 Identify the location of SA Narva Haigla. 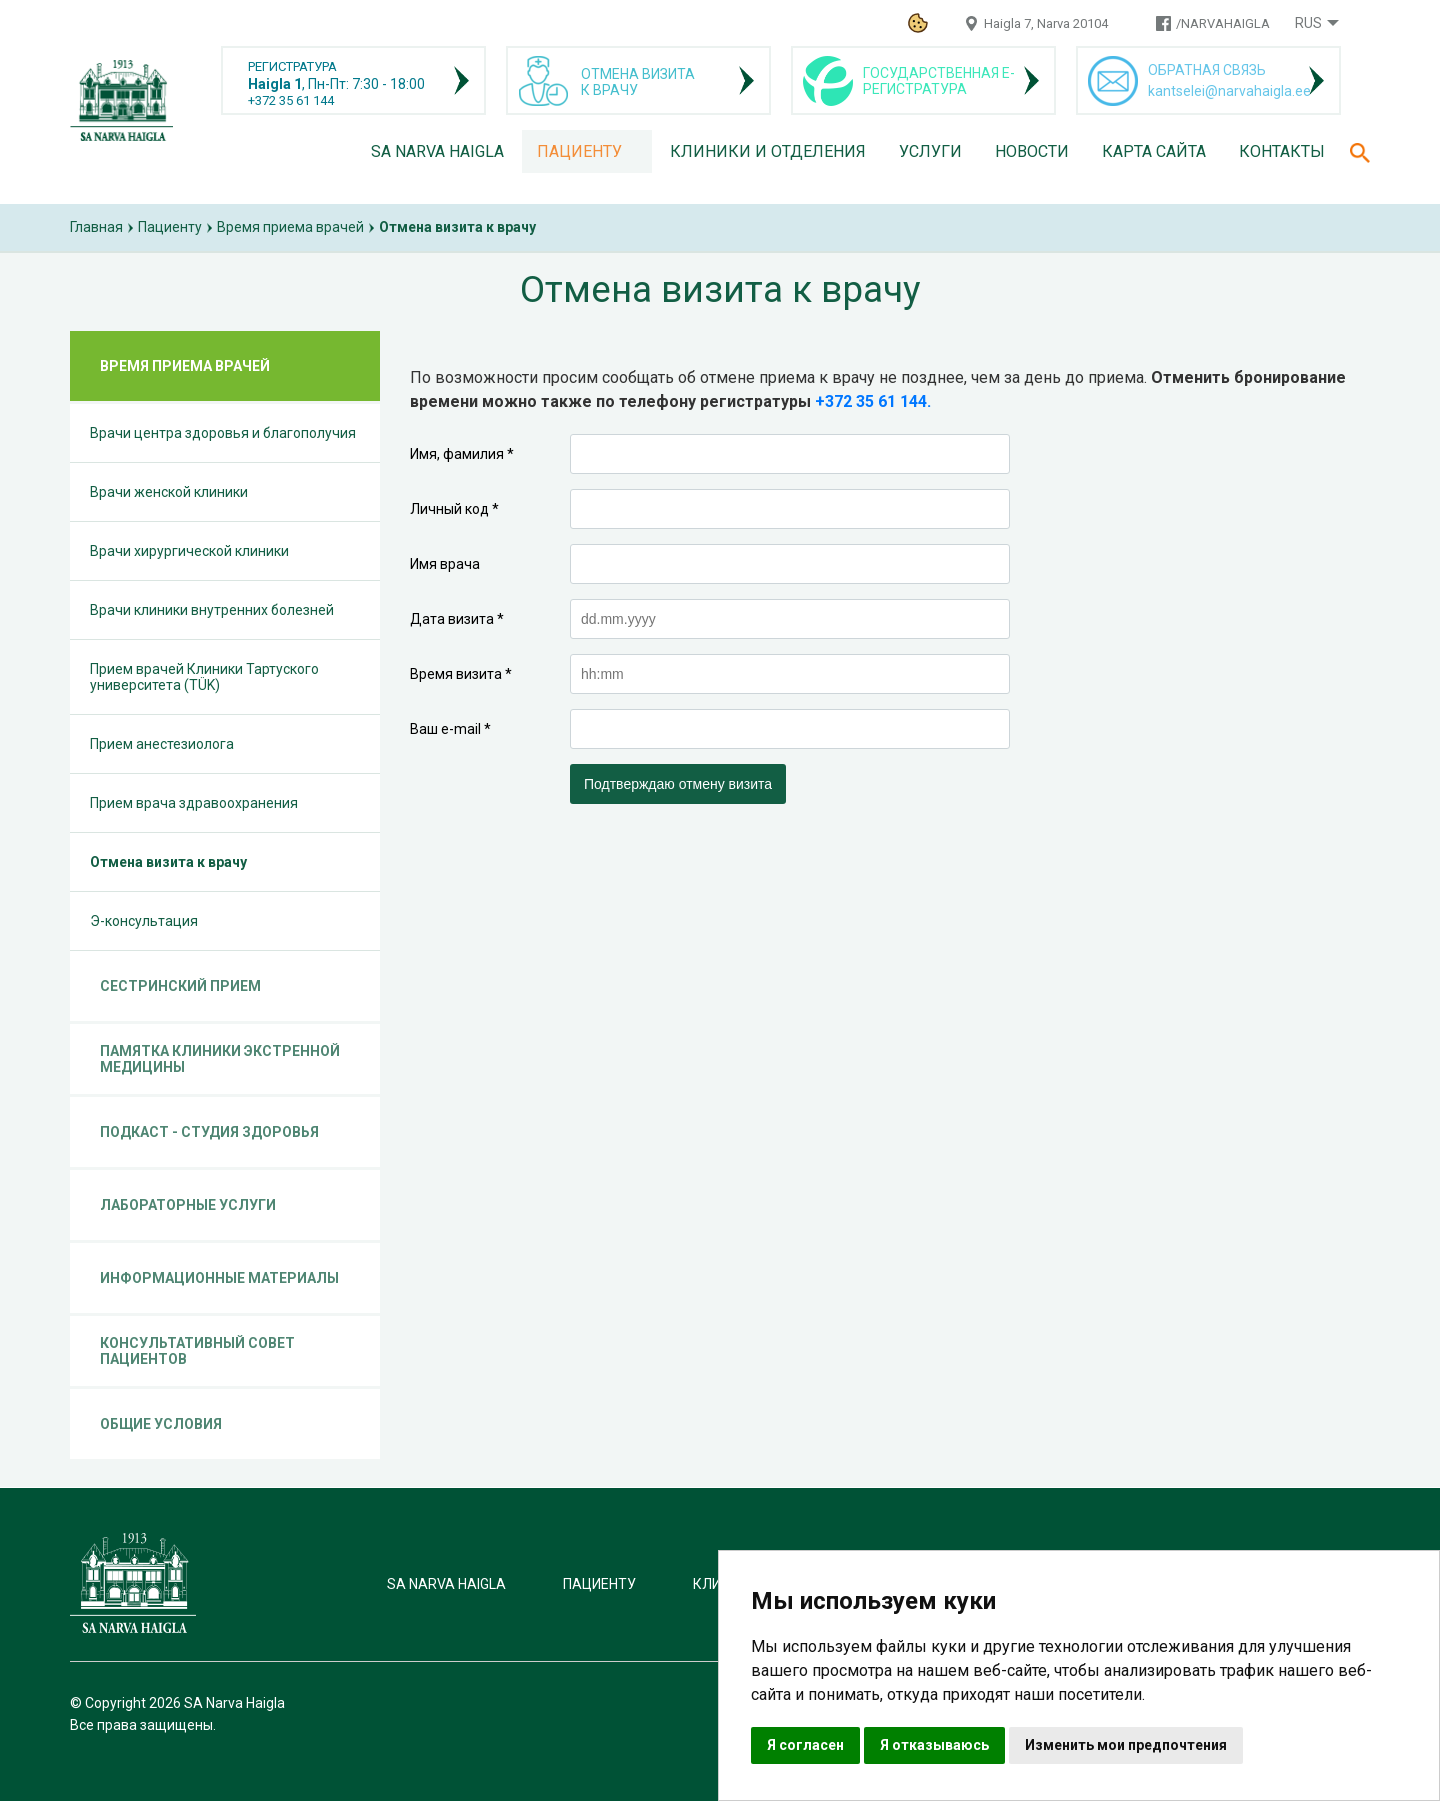
(437, 151).